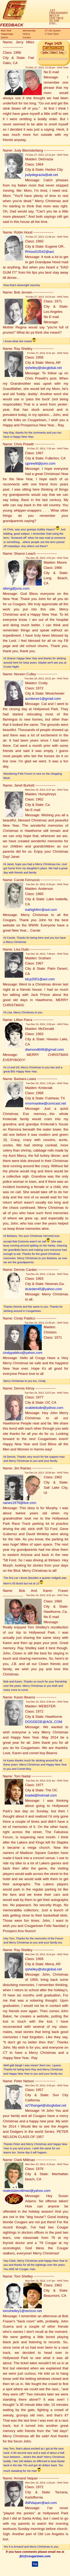 The height and width of the screenshot is (2576, 70). I want to click on rjshelley@sbcglobal.net, so click(43, 368).